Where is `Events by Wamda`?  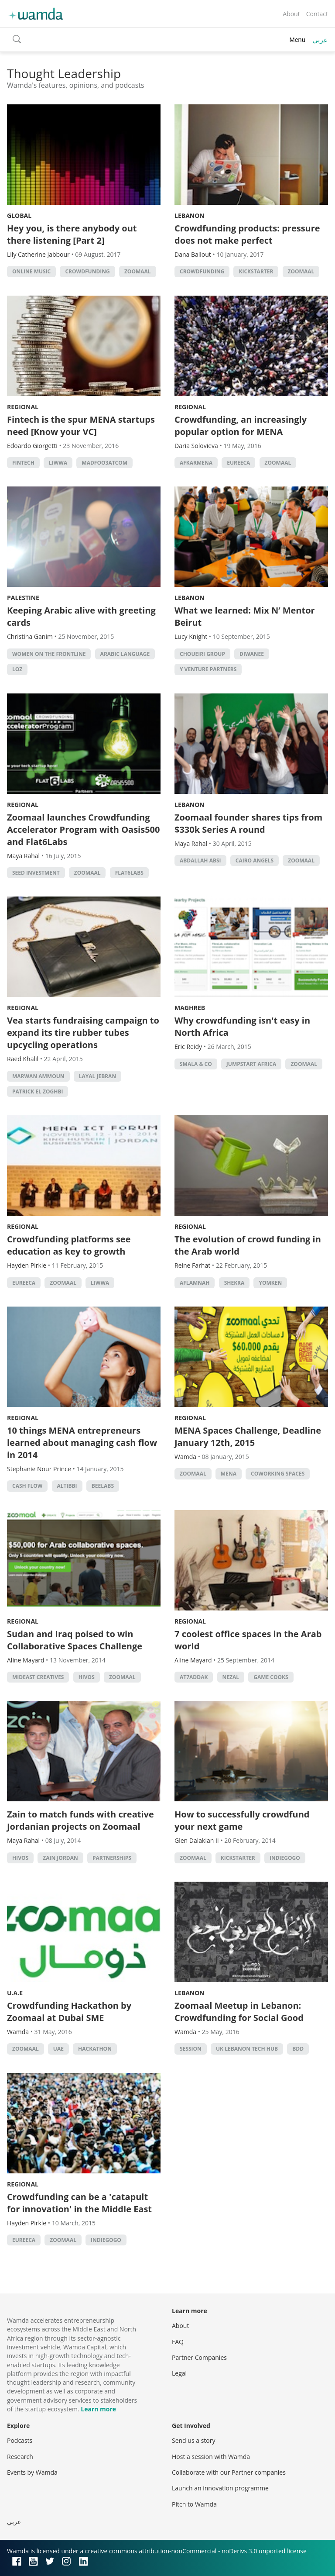 Events by Wamda is located at coordinates (32, 2472).